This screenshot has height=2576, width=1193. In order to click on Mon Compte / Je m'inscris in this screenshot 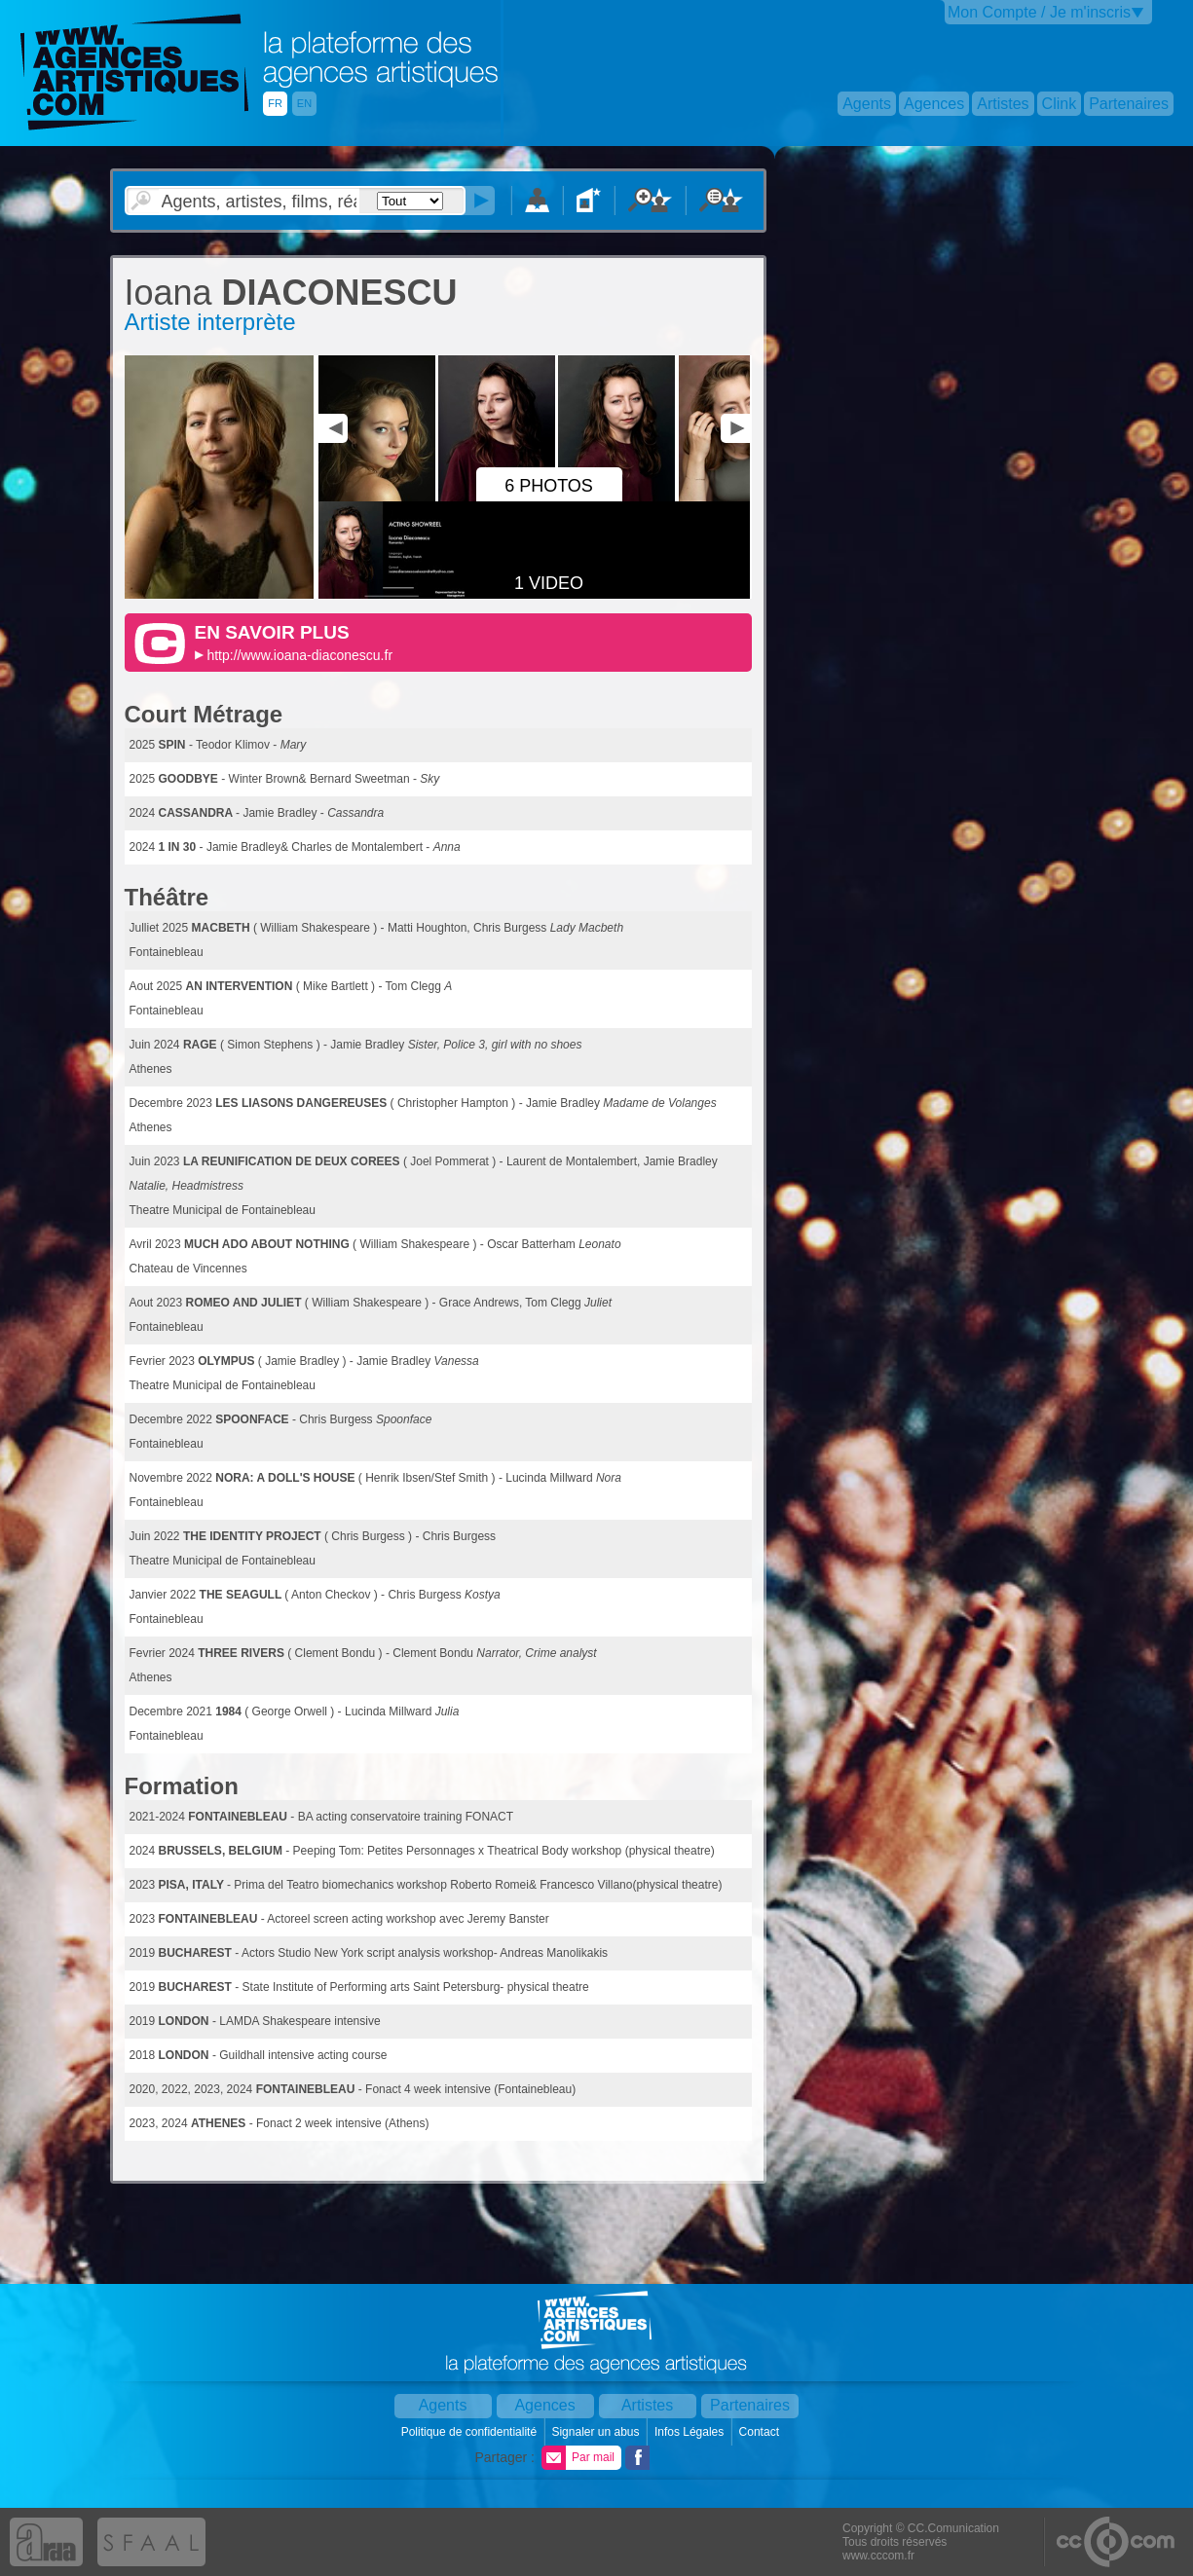, I will do `click(1039, 12)`.